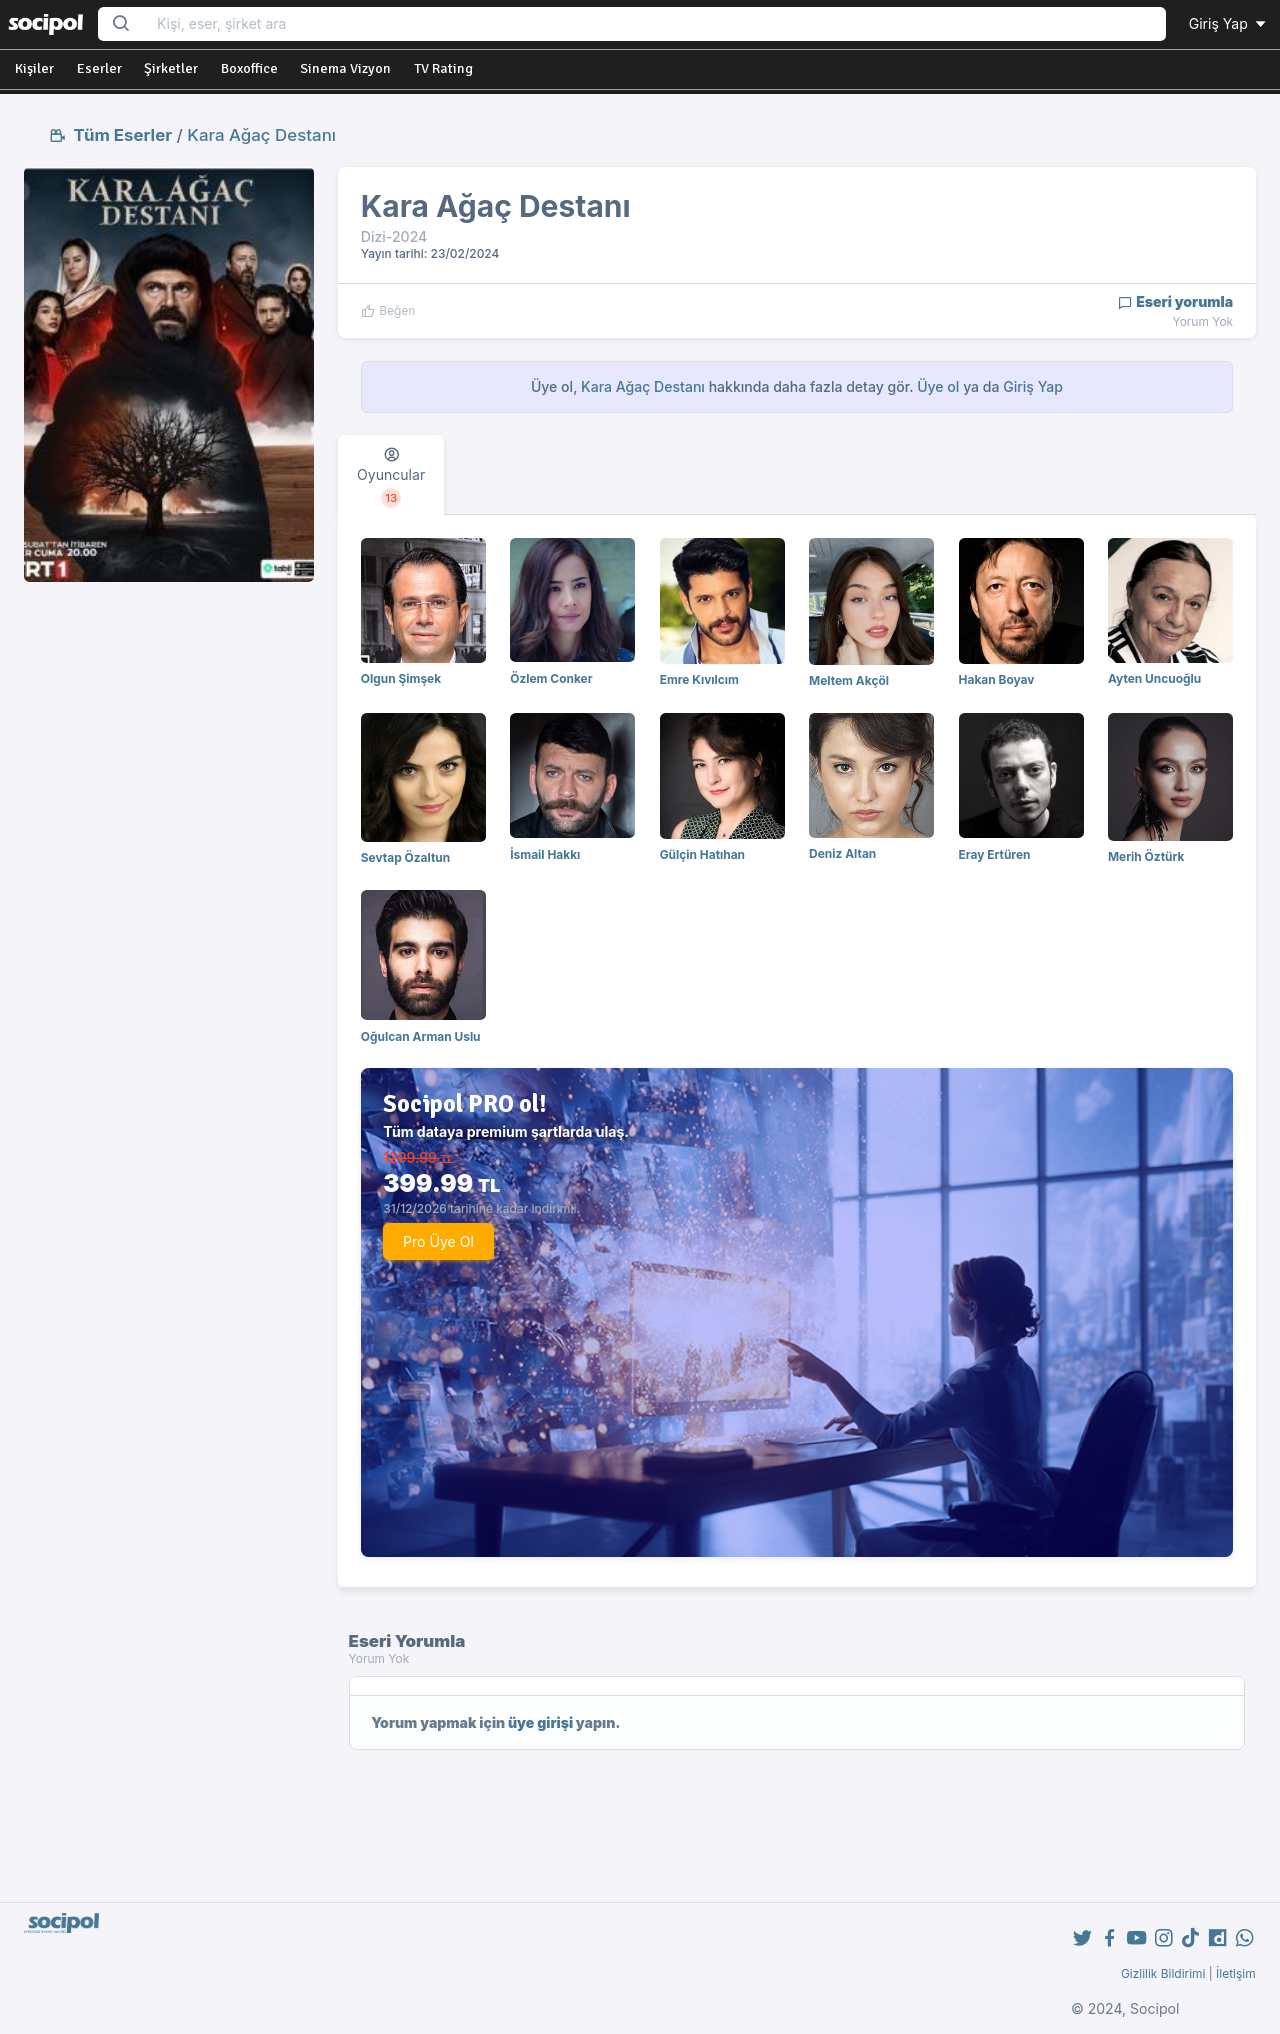 The width and height of the screenshot is (1280, 2034). What do you see at coordinates (405, 857) in the screenshot?
I see `Sevtap Özaltun` at bounding box center [405, 857].